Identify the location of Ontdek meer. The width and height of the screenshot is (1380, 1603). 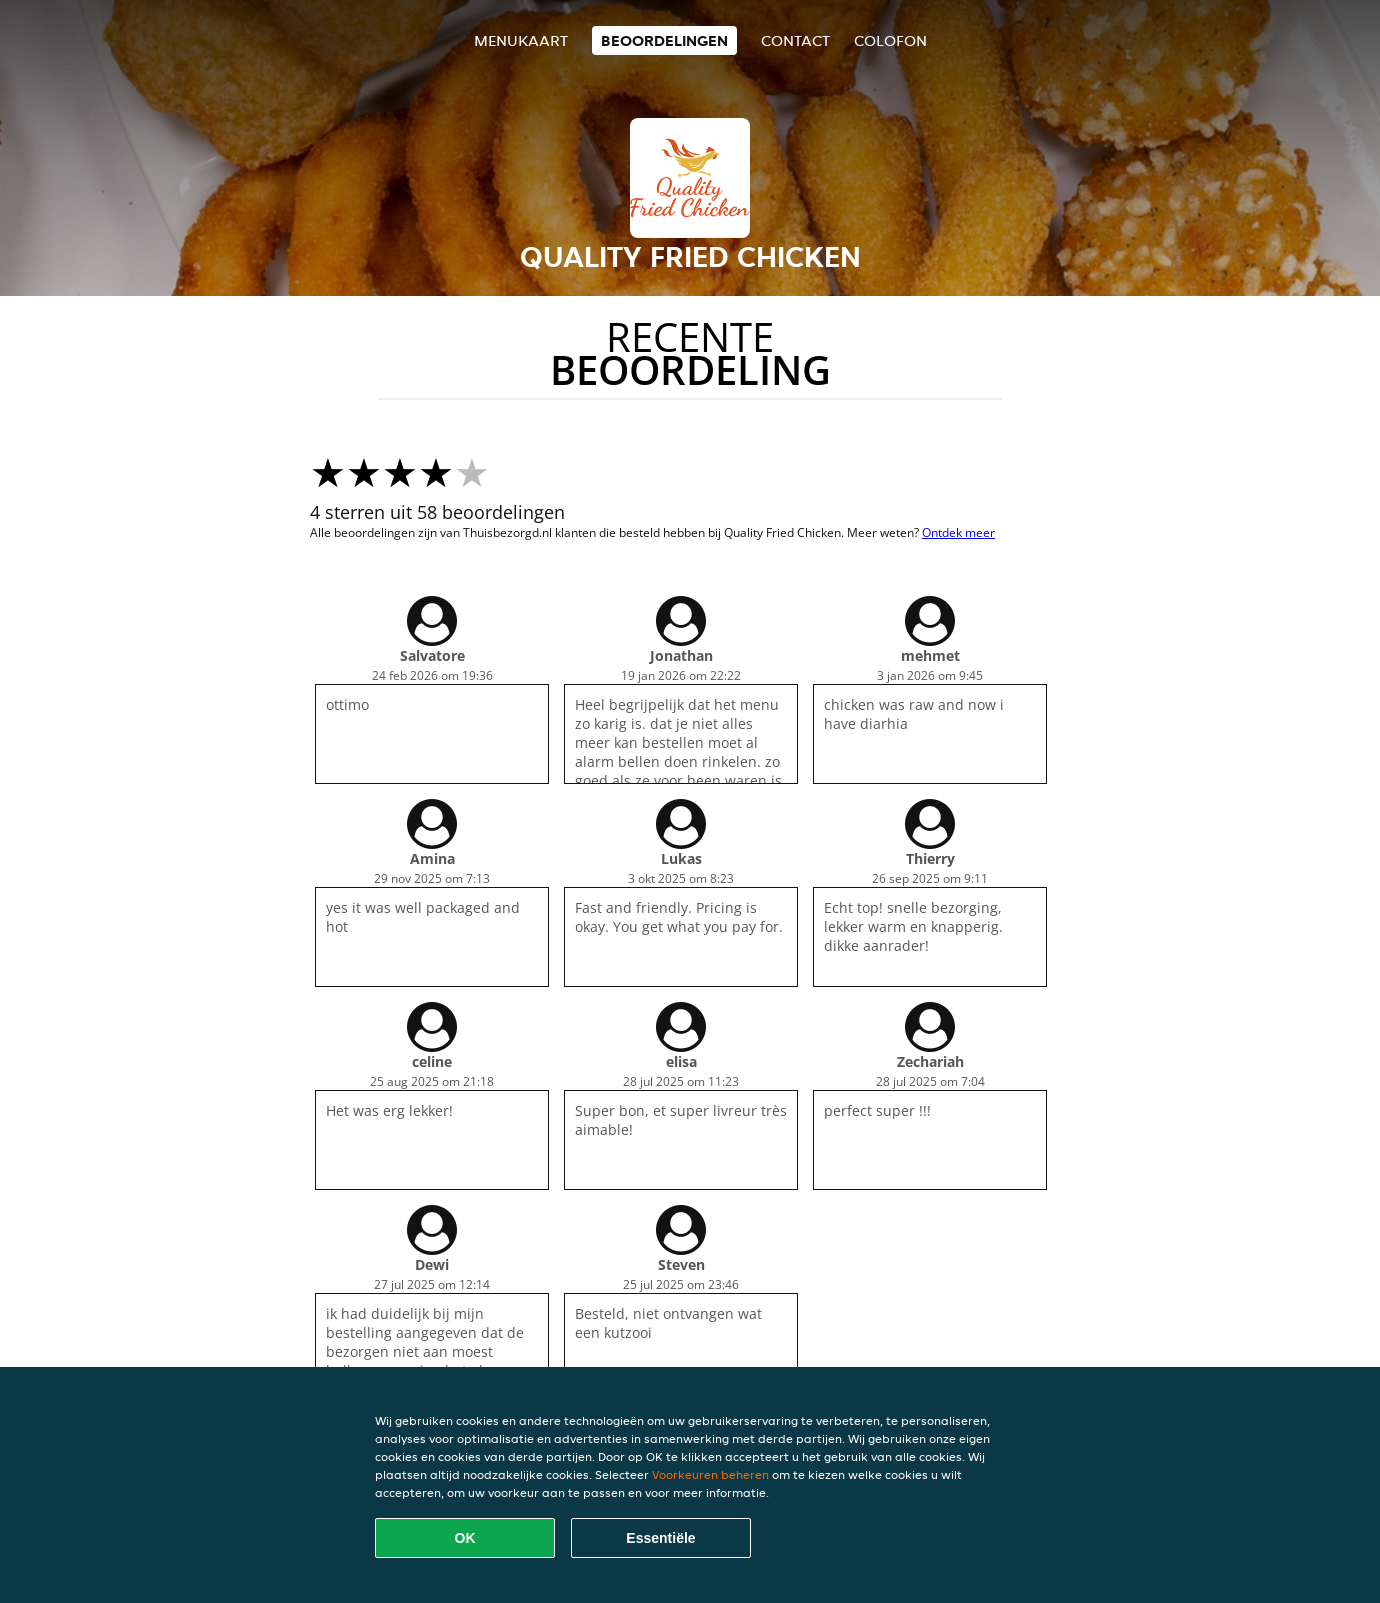
(958, 532).